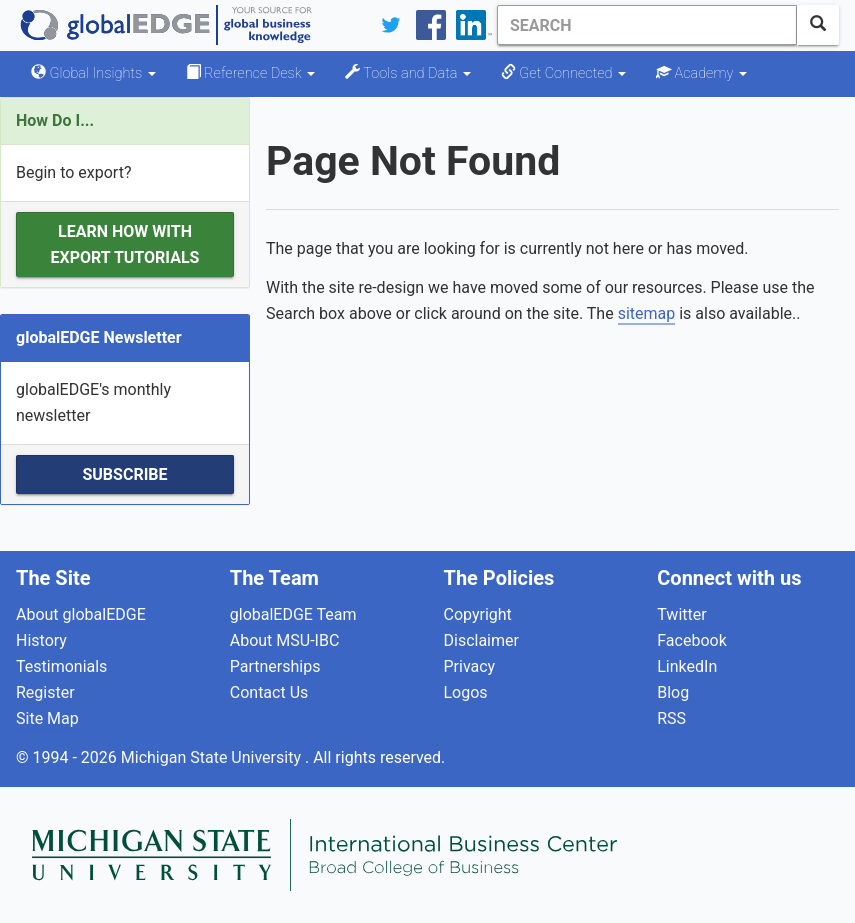 The image size is (855, 923). What do you see at coordinates (481, 640) in the screenshot?
I see `Disclaimer` at bounding box center [481, 640].